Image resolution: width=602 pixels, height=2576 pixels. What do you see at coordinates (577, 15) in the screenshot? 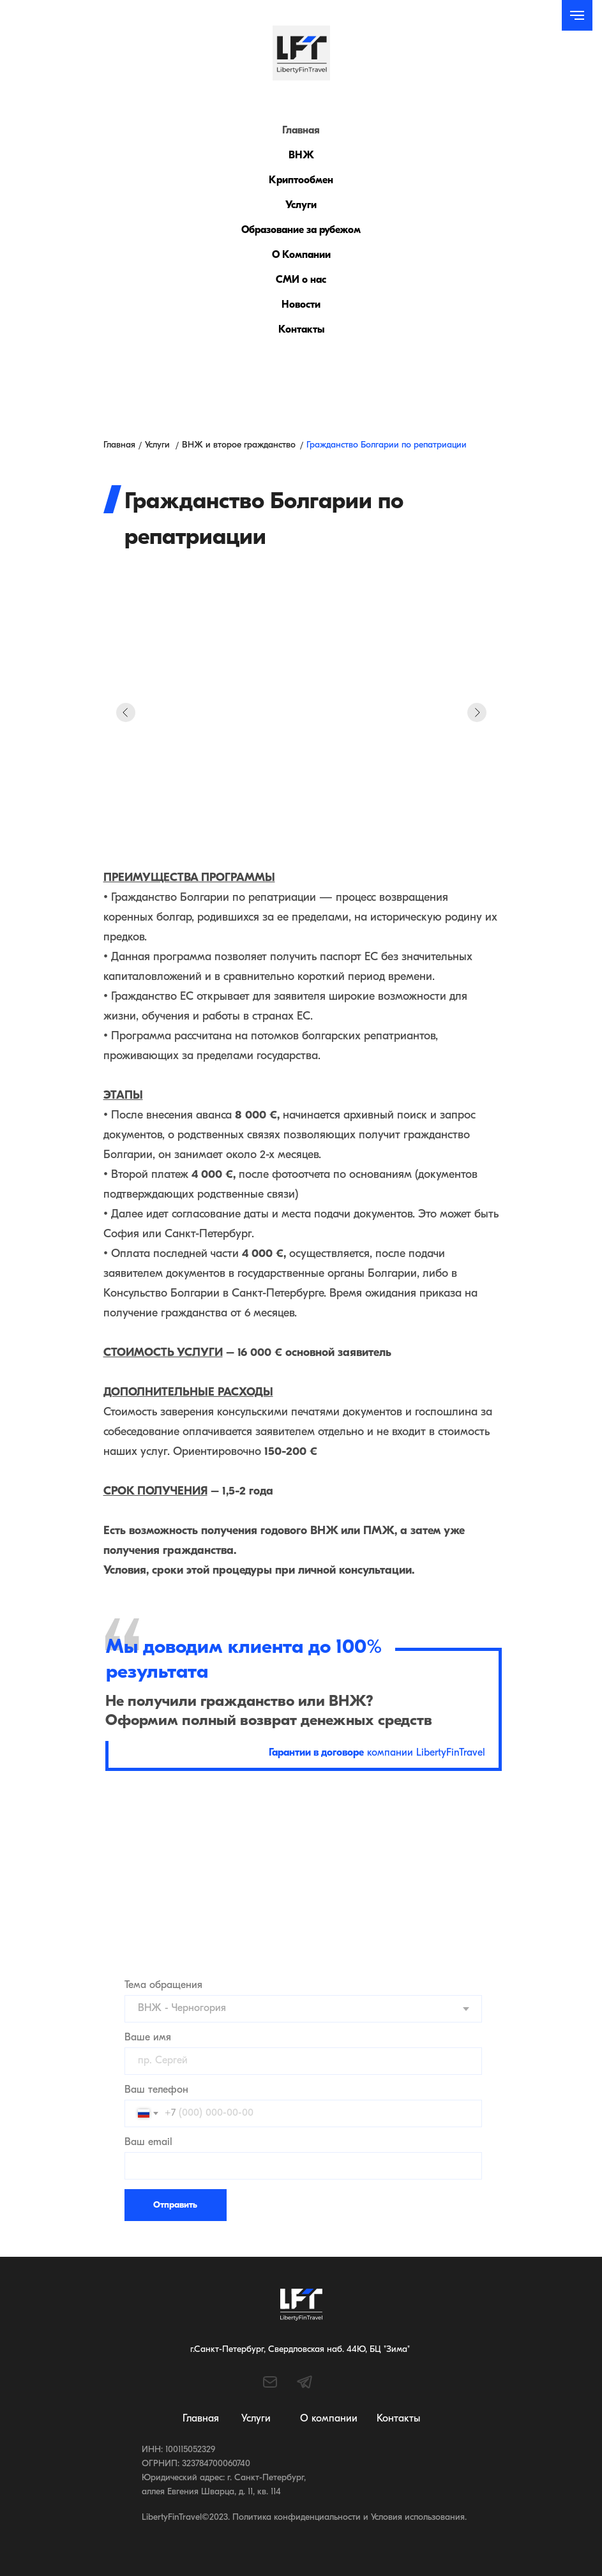
I see `[Навигационное меню]` at bounding box center [577, 15].